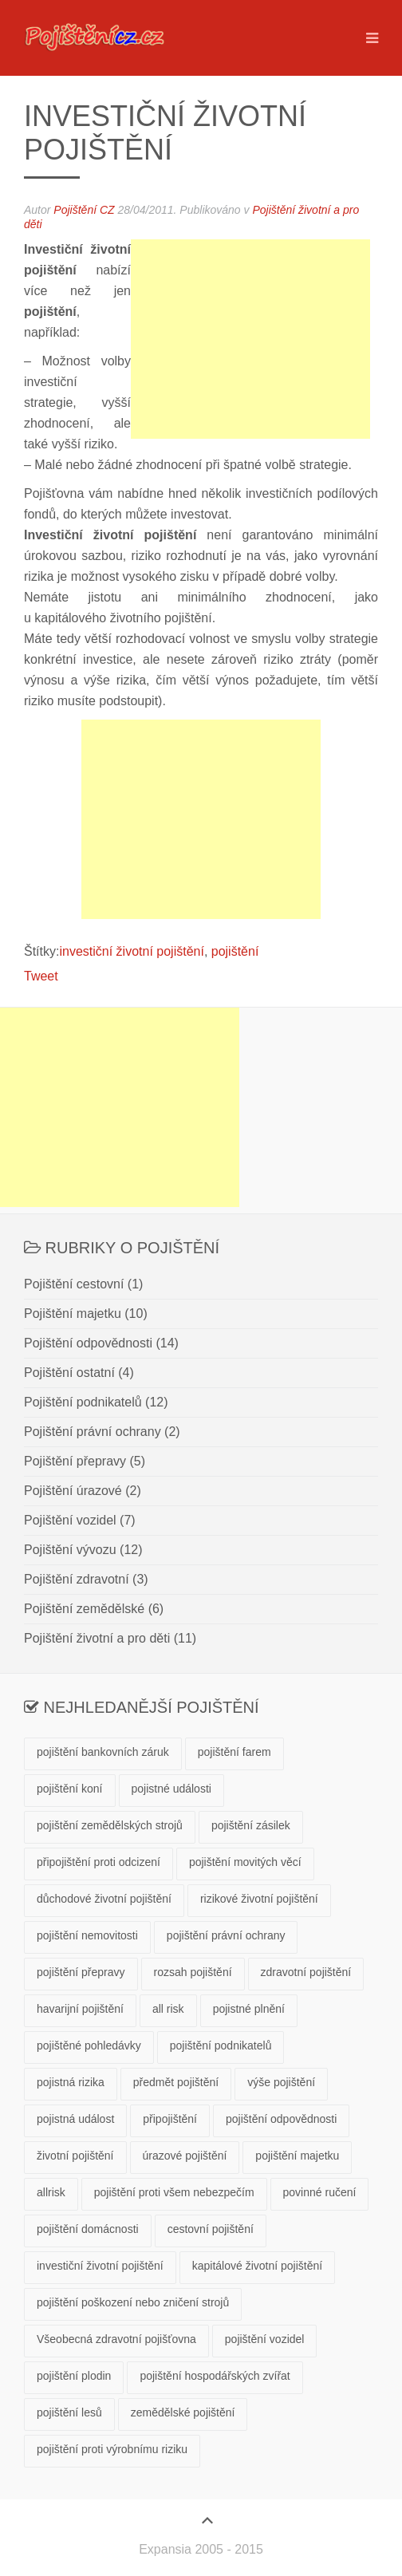 This screenshot has width=402, height=2576. What do you see at coordinates (51, 2192) in the screenshot?
I see `allrisk` at bounding box center [51, 2192].